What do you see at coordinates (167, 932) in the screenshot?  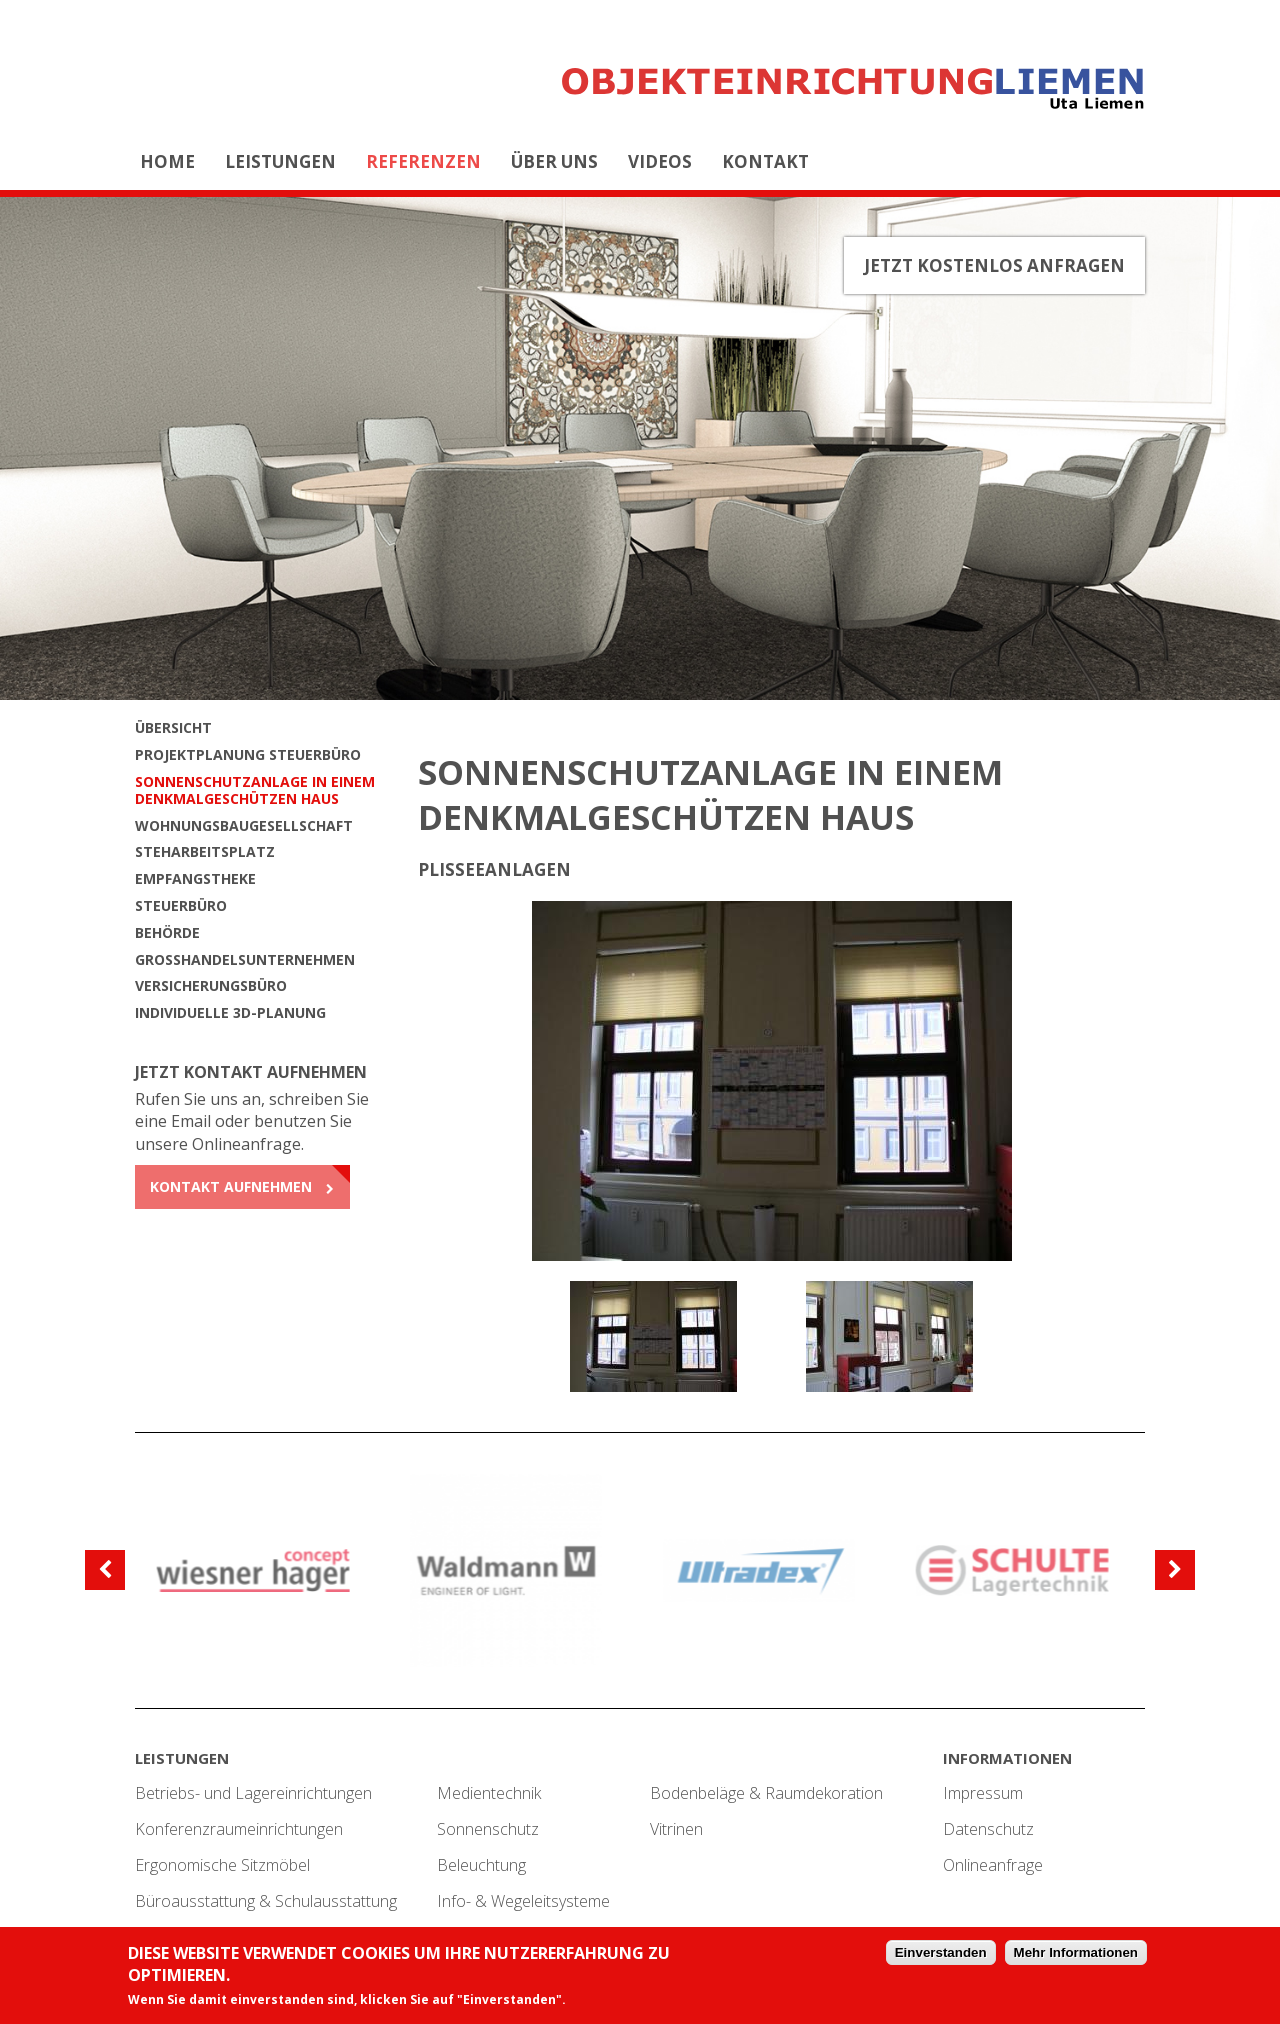 I see `Behörde` at bounding box center [167, 932].